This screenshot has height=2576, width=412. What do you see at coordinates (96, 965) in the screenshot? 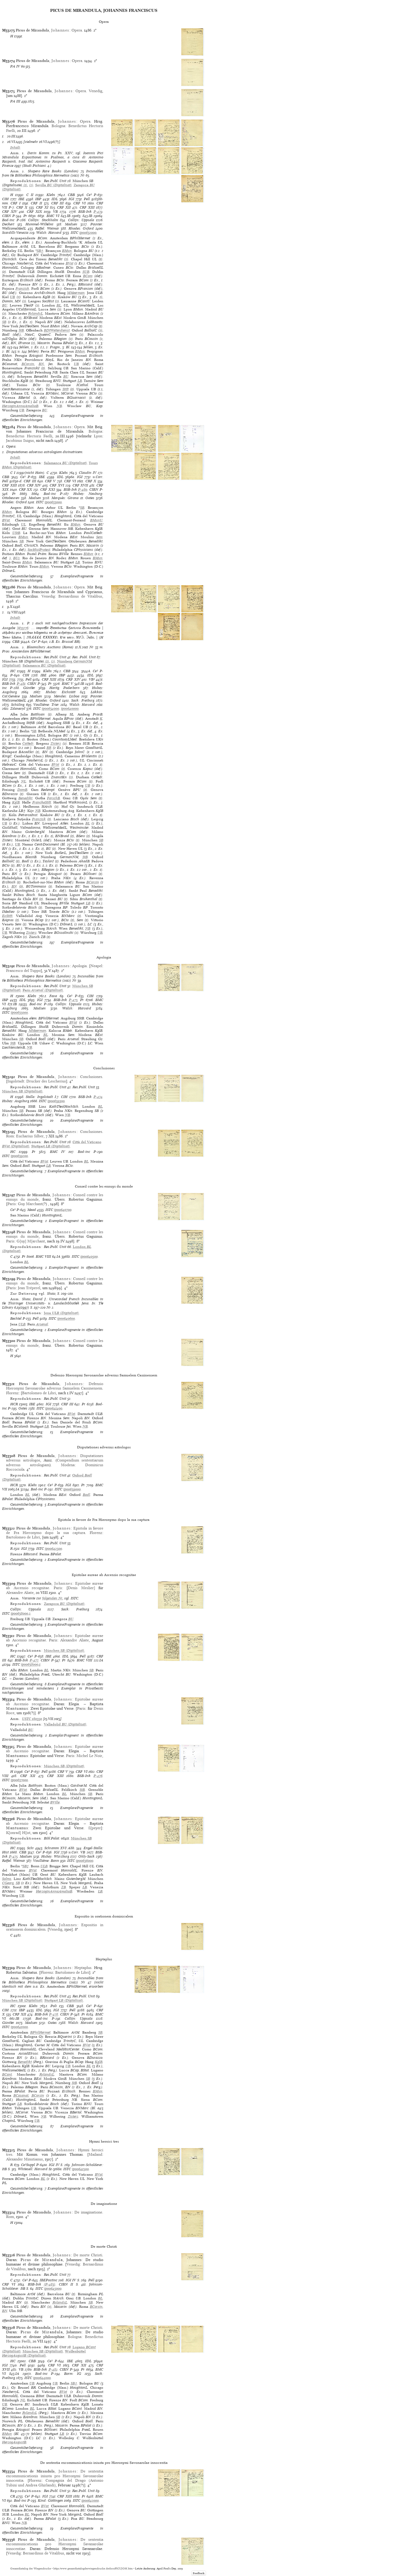
I see `Neapel` at bounding box center [96, 965].